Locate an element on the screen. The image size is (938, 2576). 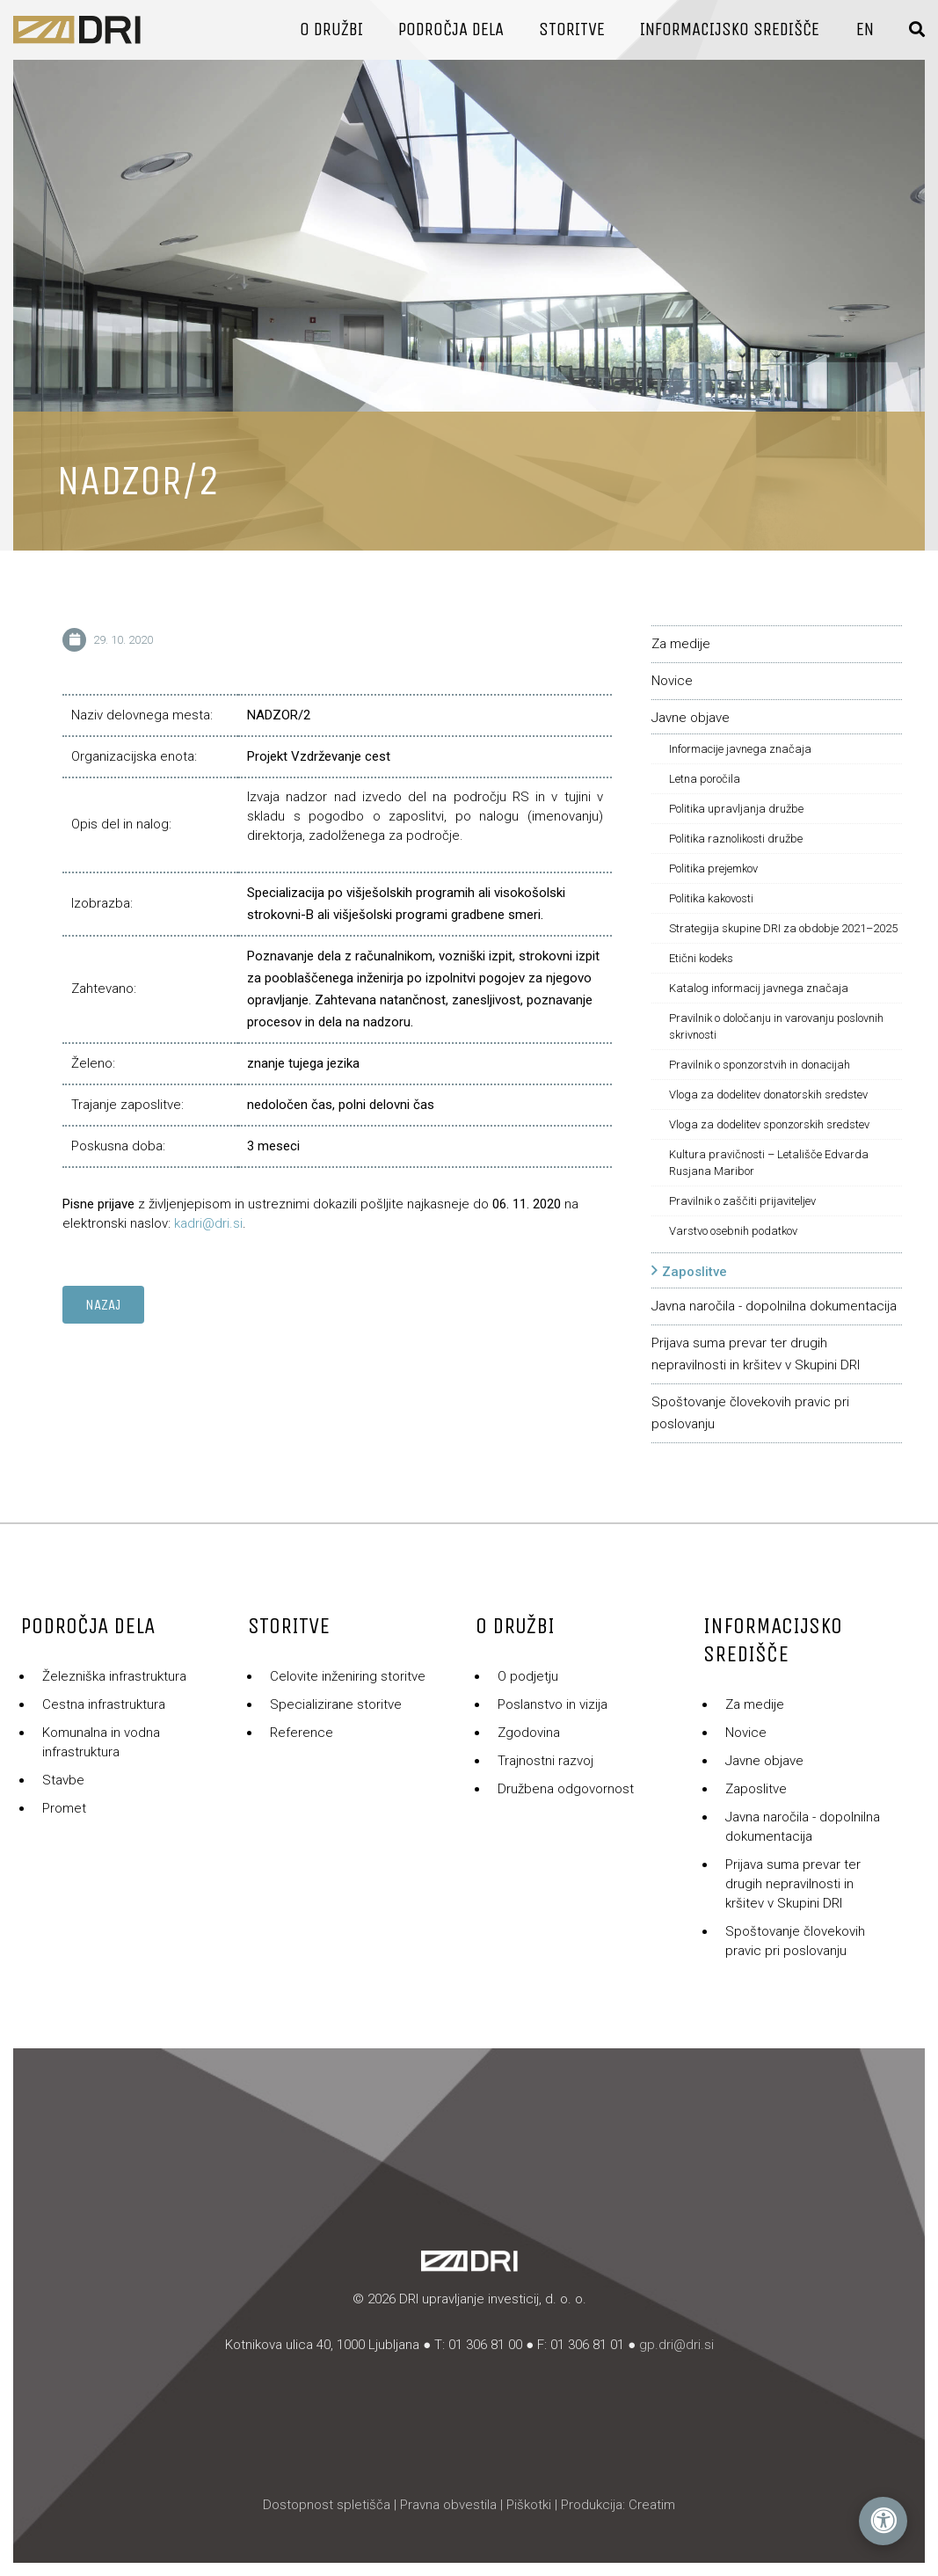
Varstvo osebnih podatkov is located at coordinates (733, 1230).